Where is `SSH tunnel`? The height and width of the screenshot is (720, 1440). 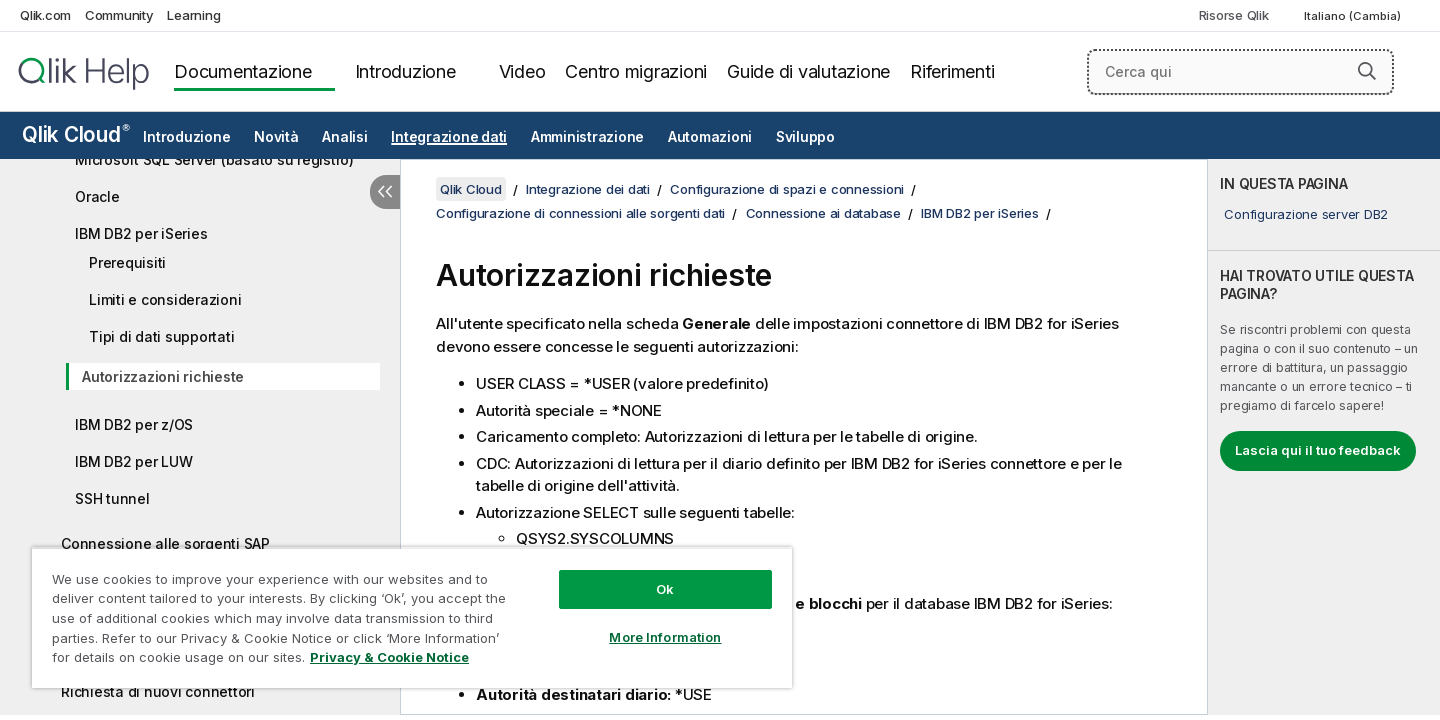 SSH tunnel is located at coordinates (112, 498).